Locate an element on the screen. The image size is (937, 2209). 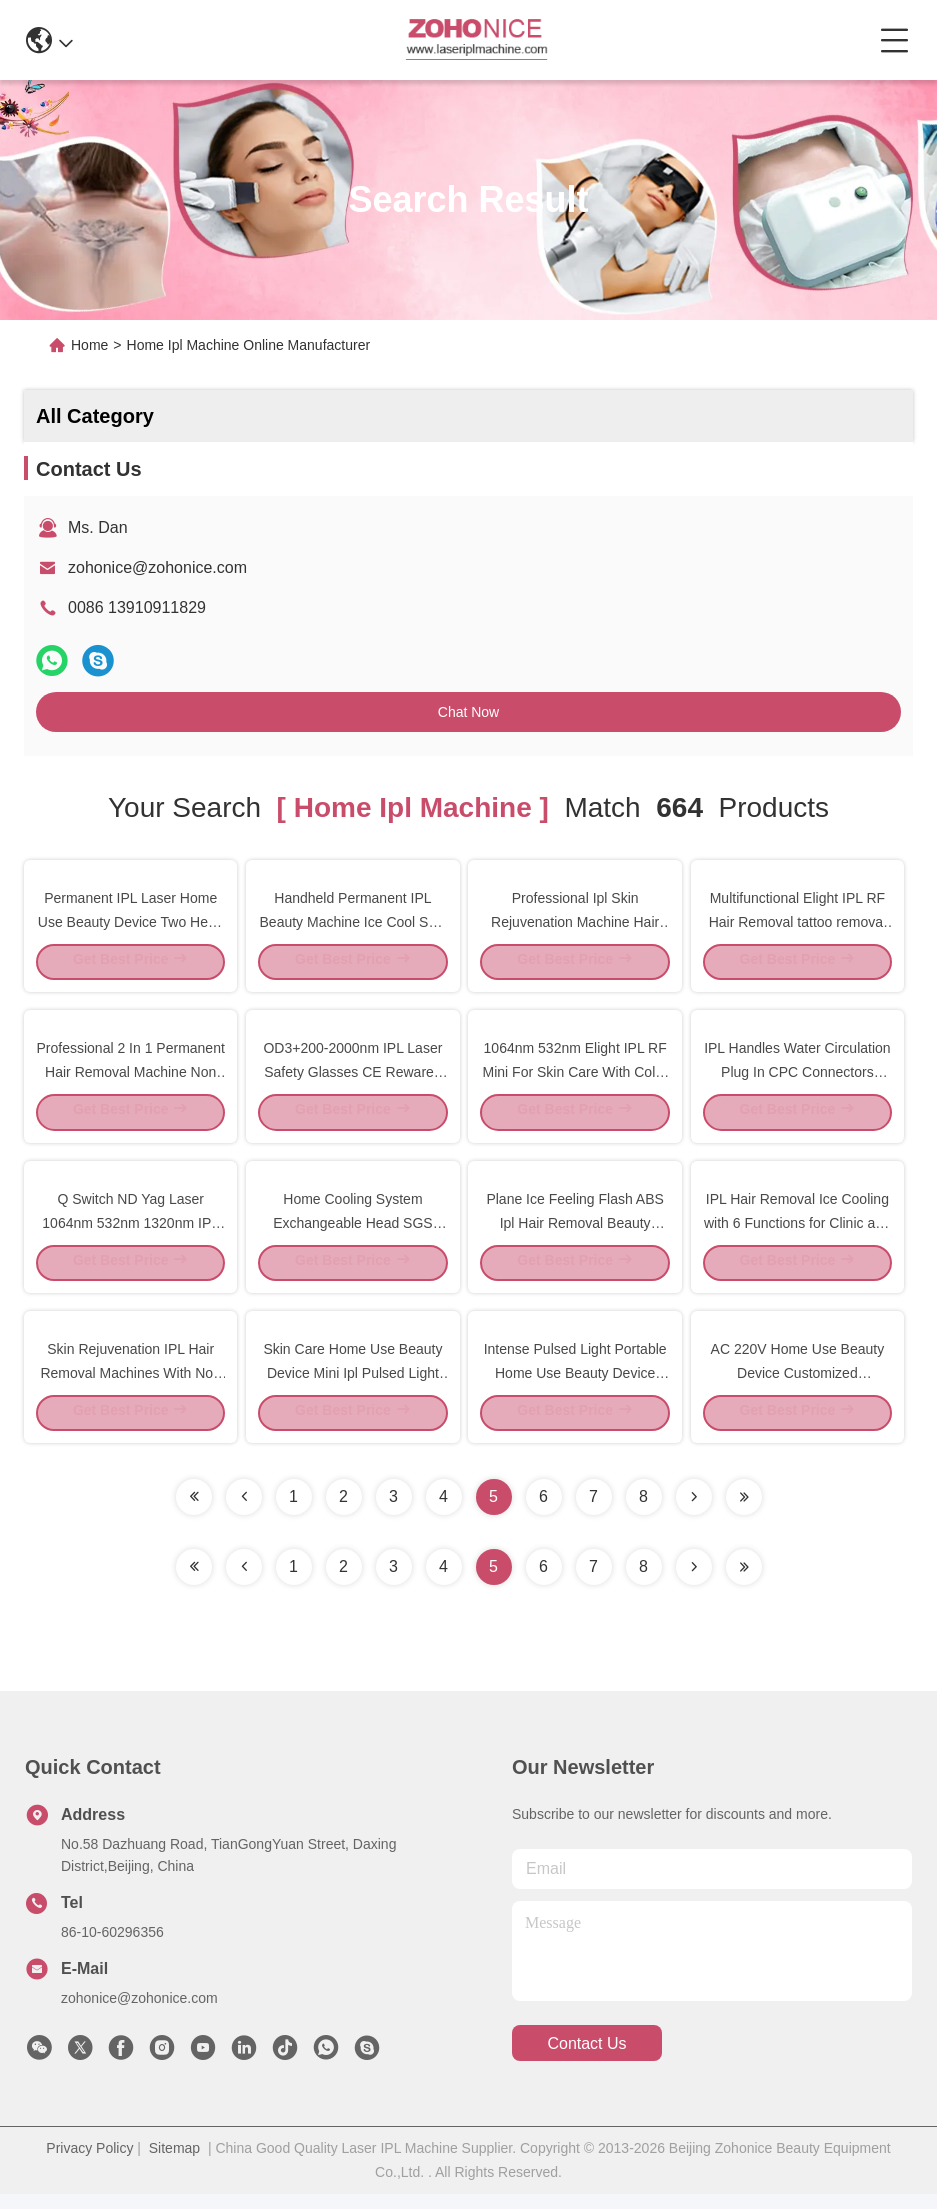
Intense Pulsed Light Portable Home Use Beauty Device Wrinkle Removal is located at coordinates (575, 1384).